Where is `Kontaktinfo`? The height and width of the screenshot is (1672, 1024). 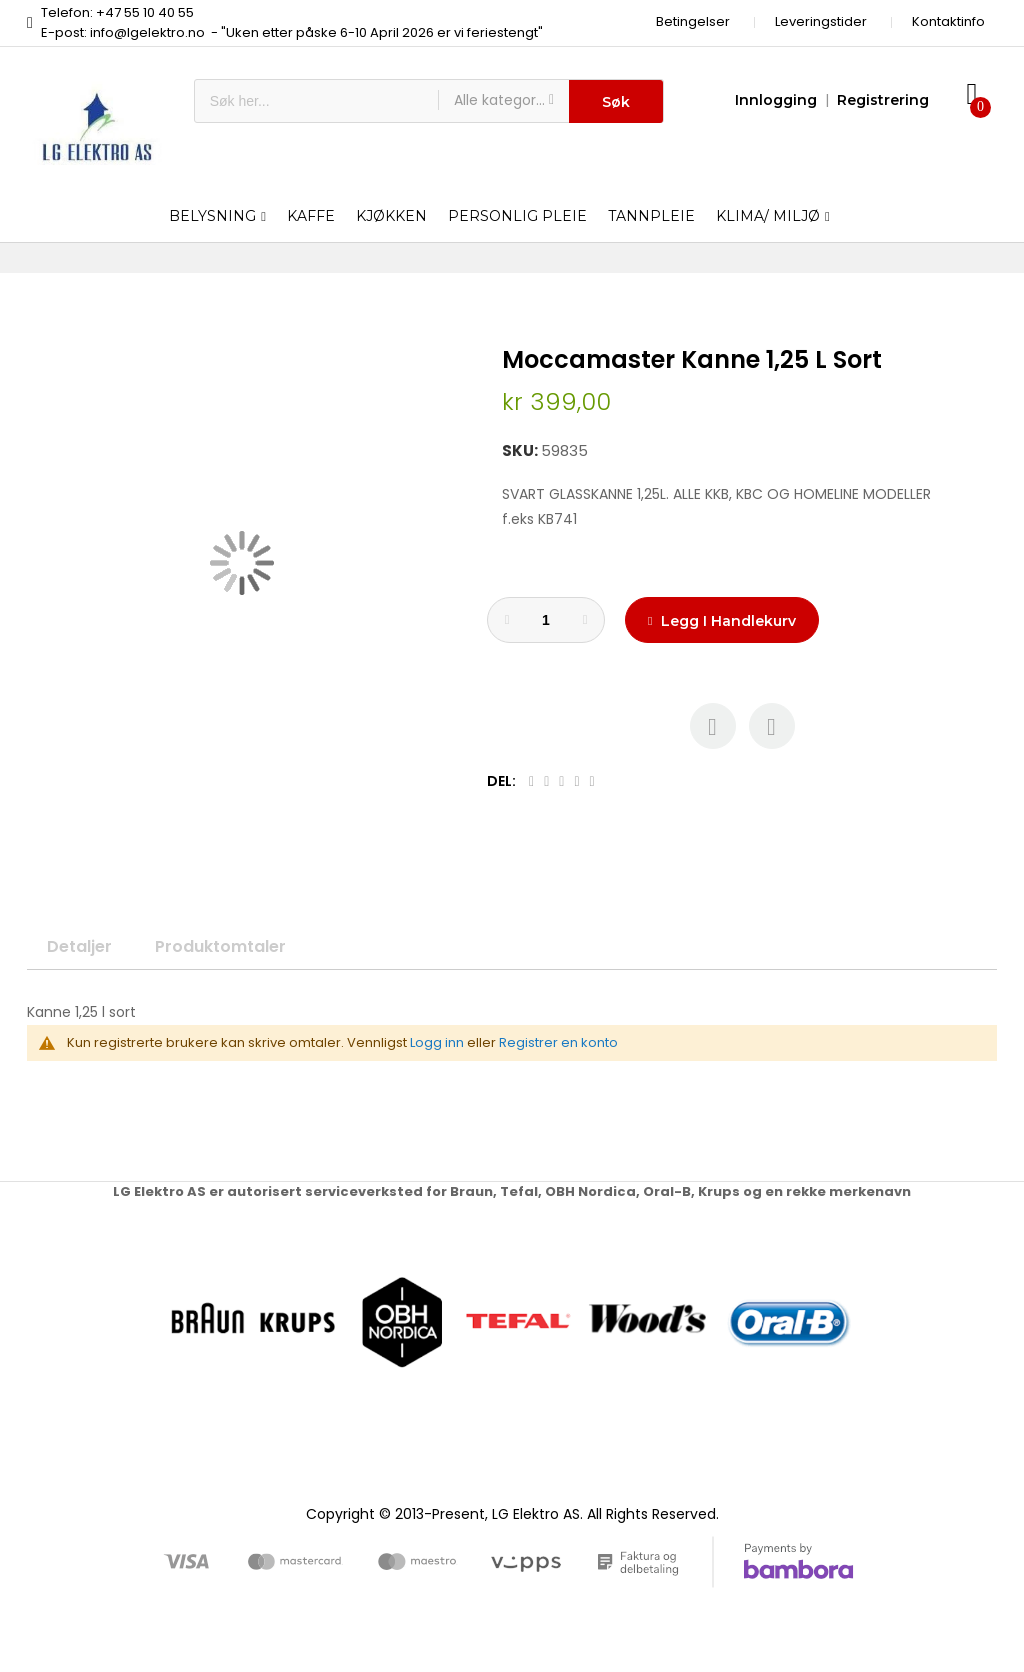
Kontaktinfo is located at coordinates (948, 21).